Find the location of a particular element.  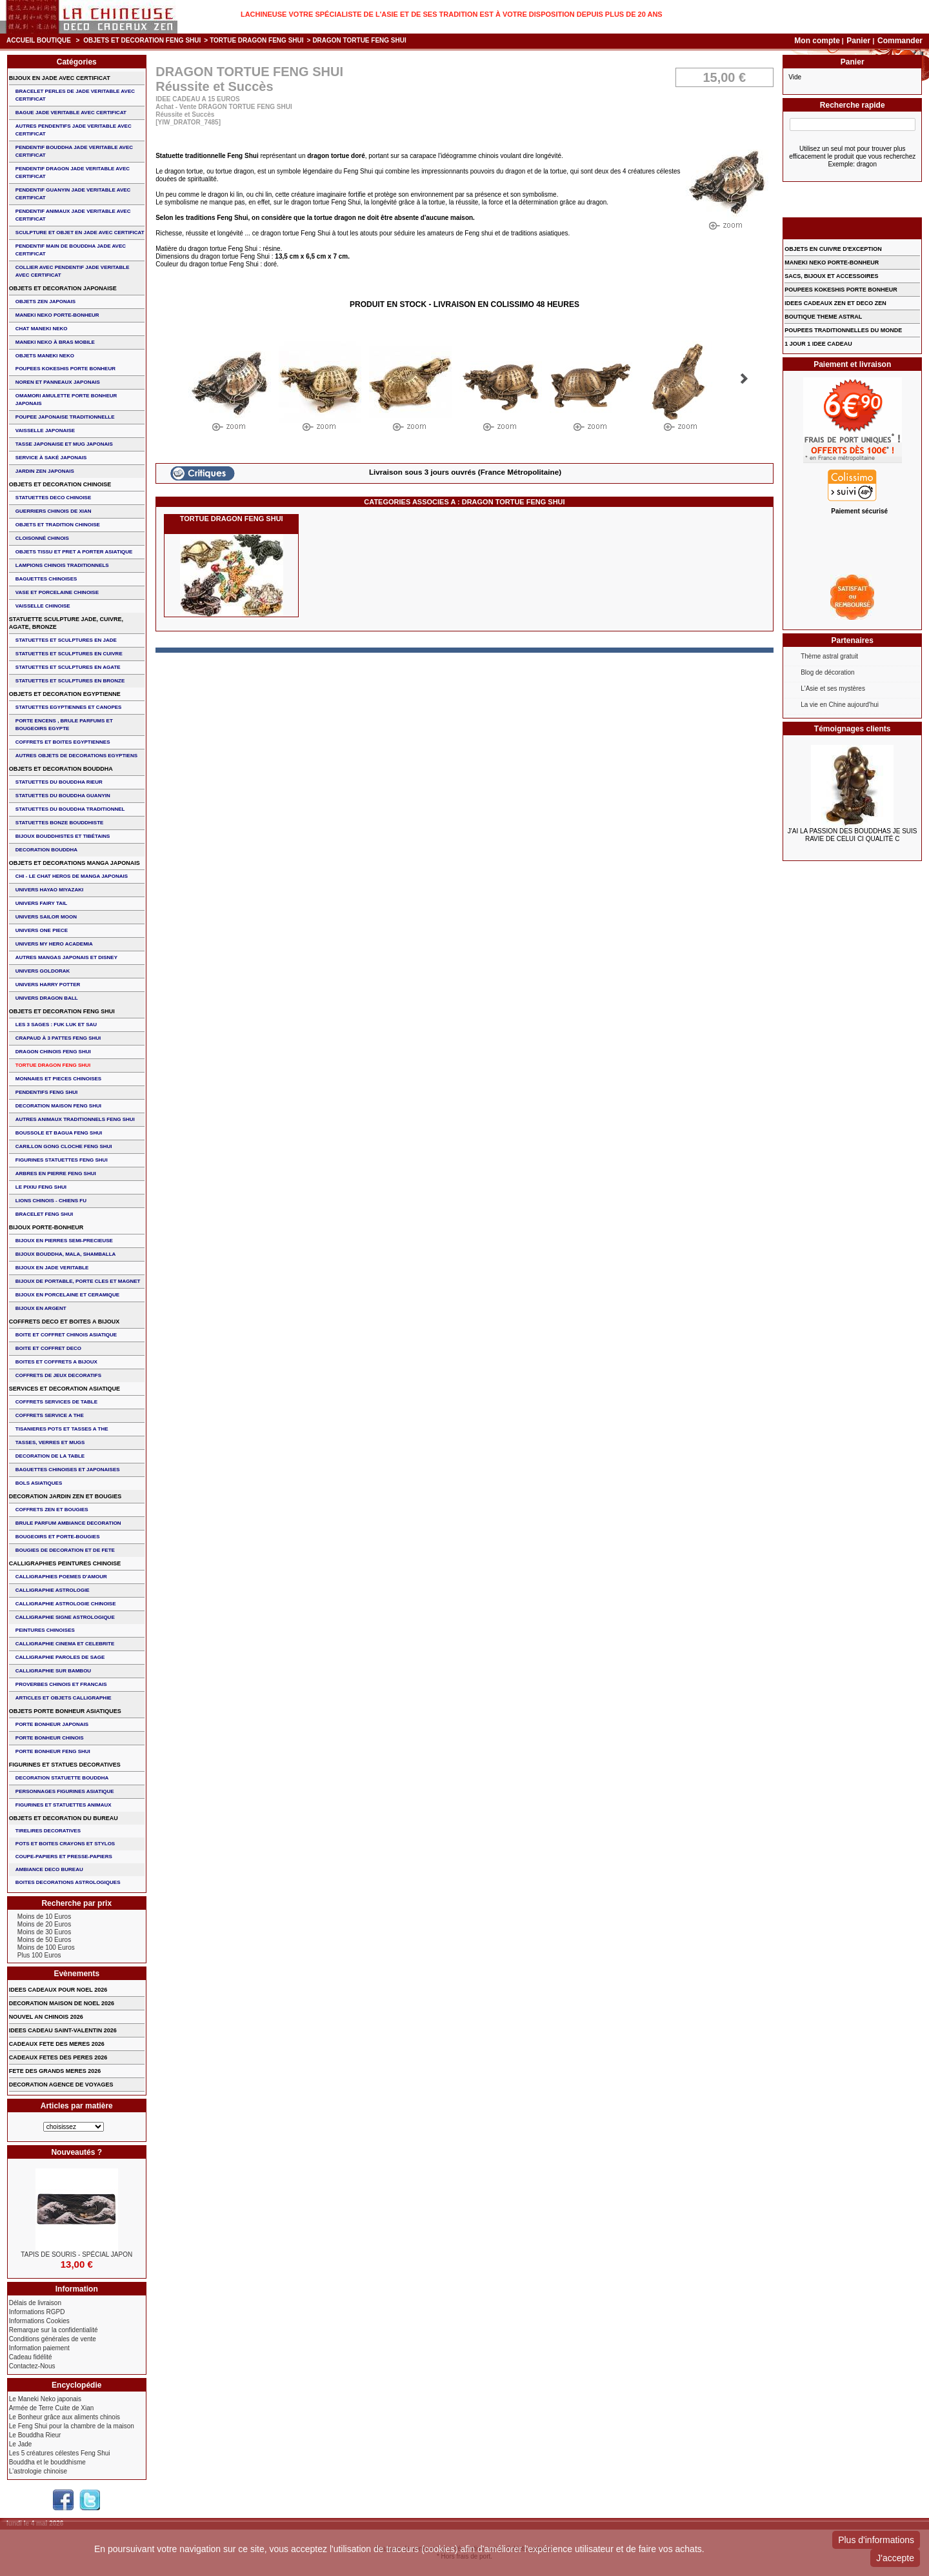

BIJOUX EN JADE AVEC CERTIFICAT is located at coordinates (59, 78).